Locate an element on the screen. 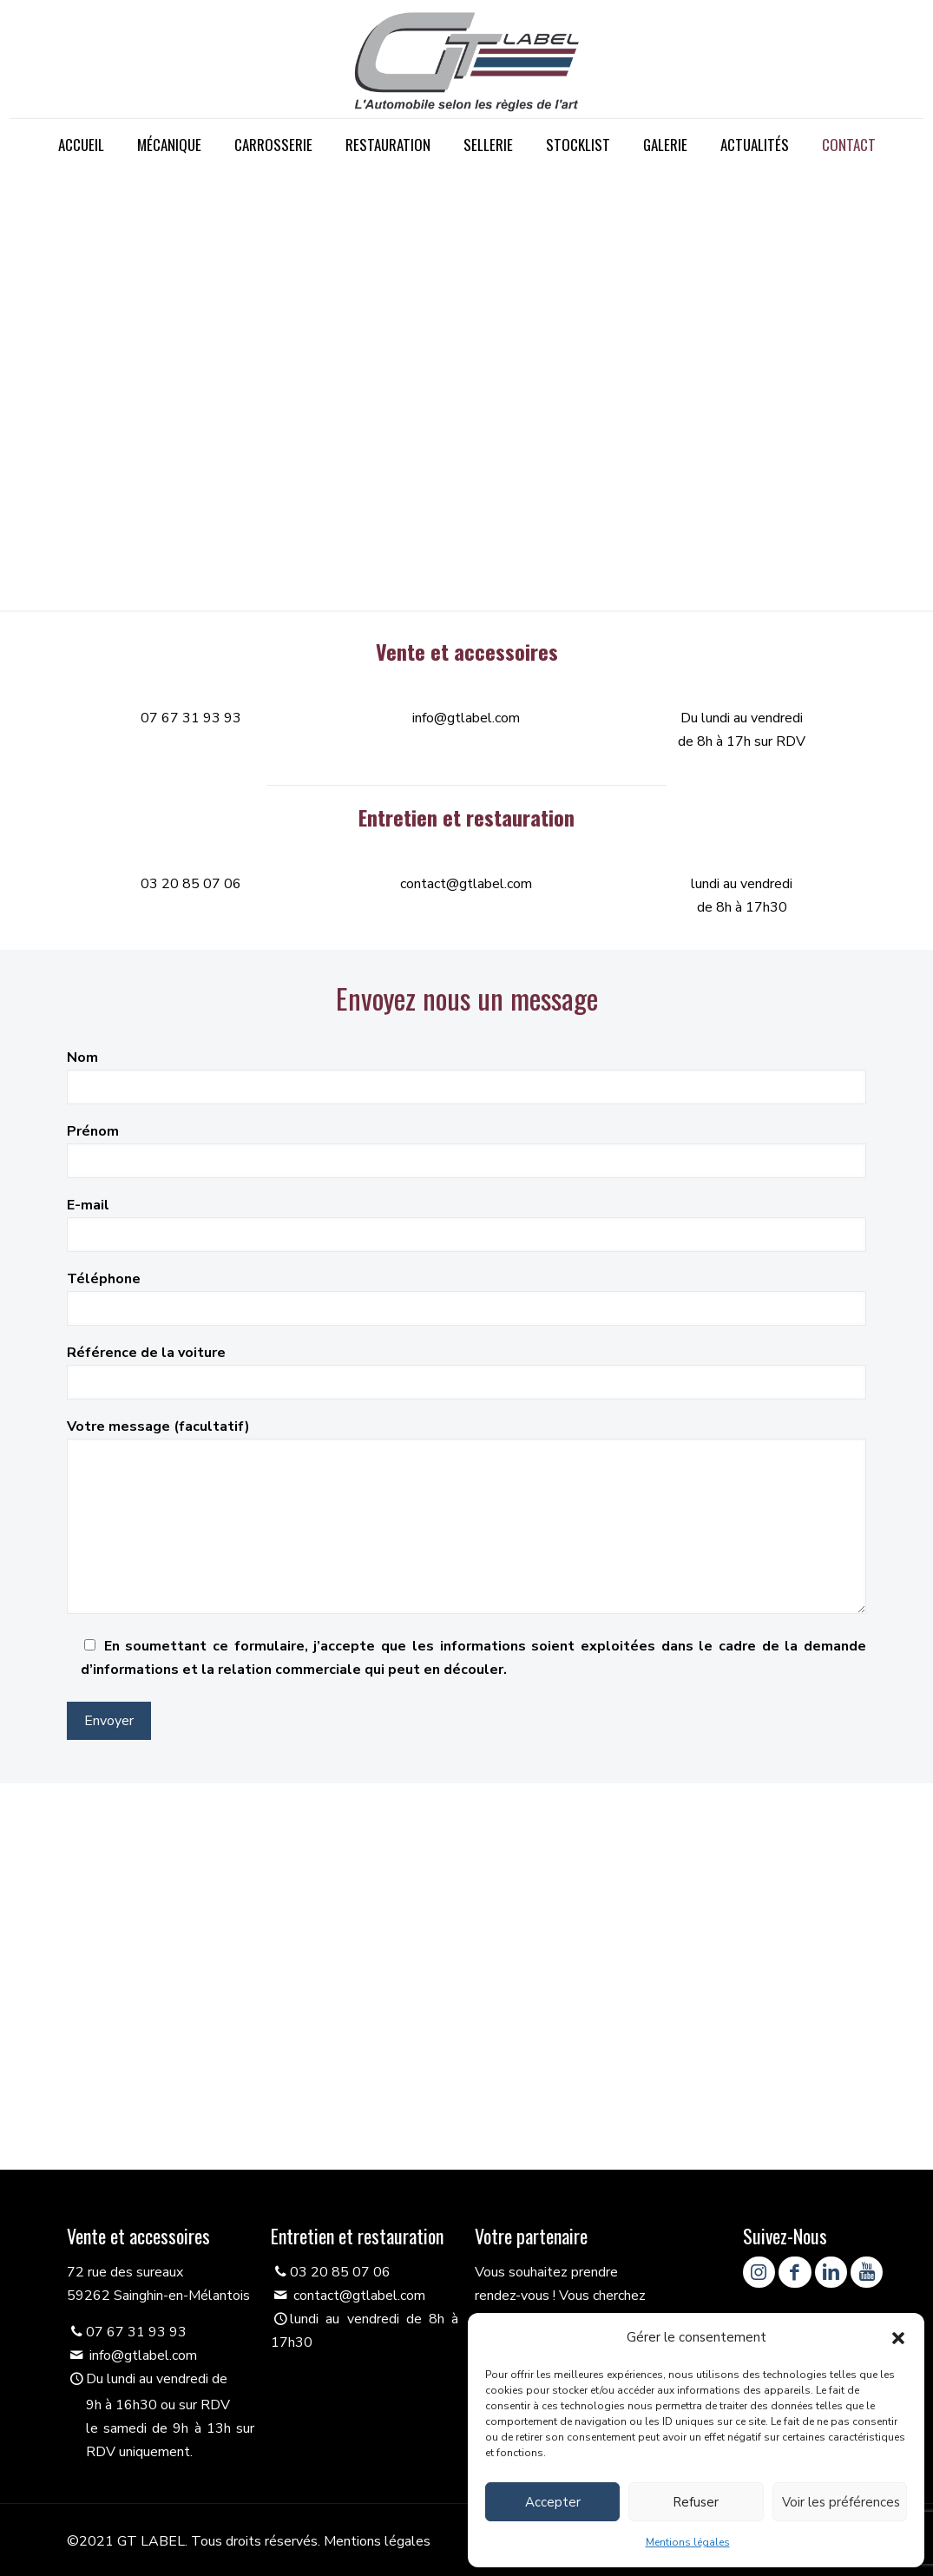 This screenshot has height=2576, width=933. Accepter is located at coordinates (553, 2502).